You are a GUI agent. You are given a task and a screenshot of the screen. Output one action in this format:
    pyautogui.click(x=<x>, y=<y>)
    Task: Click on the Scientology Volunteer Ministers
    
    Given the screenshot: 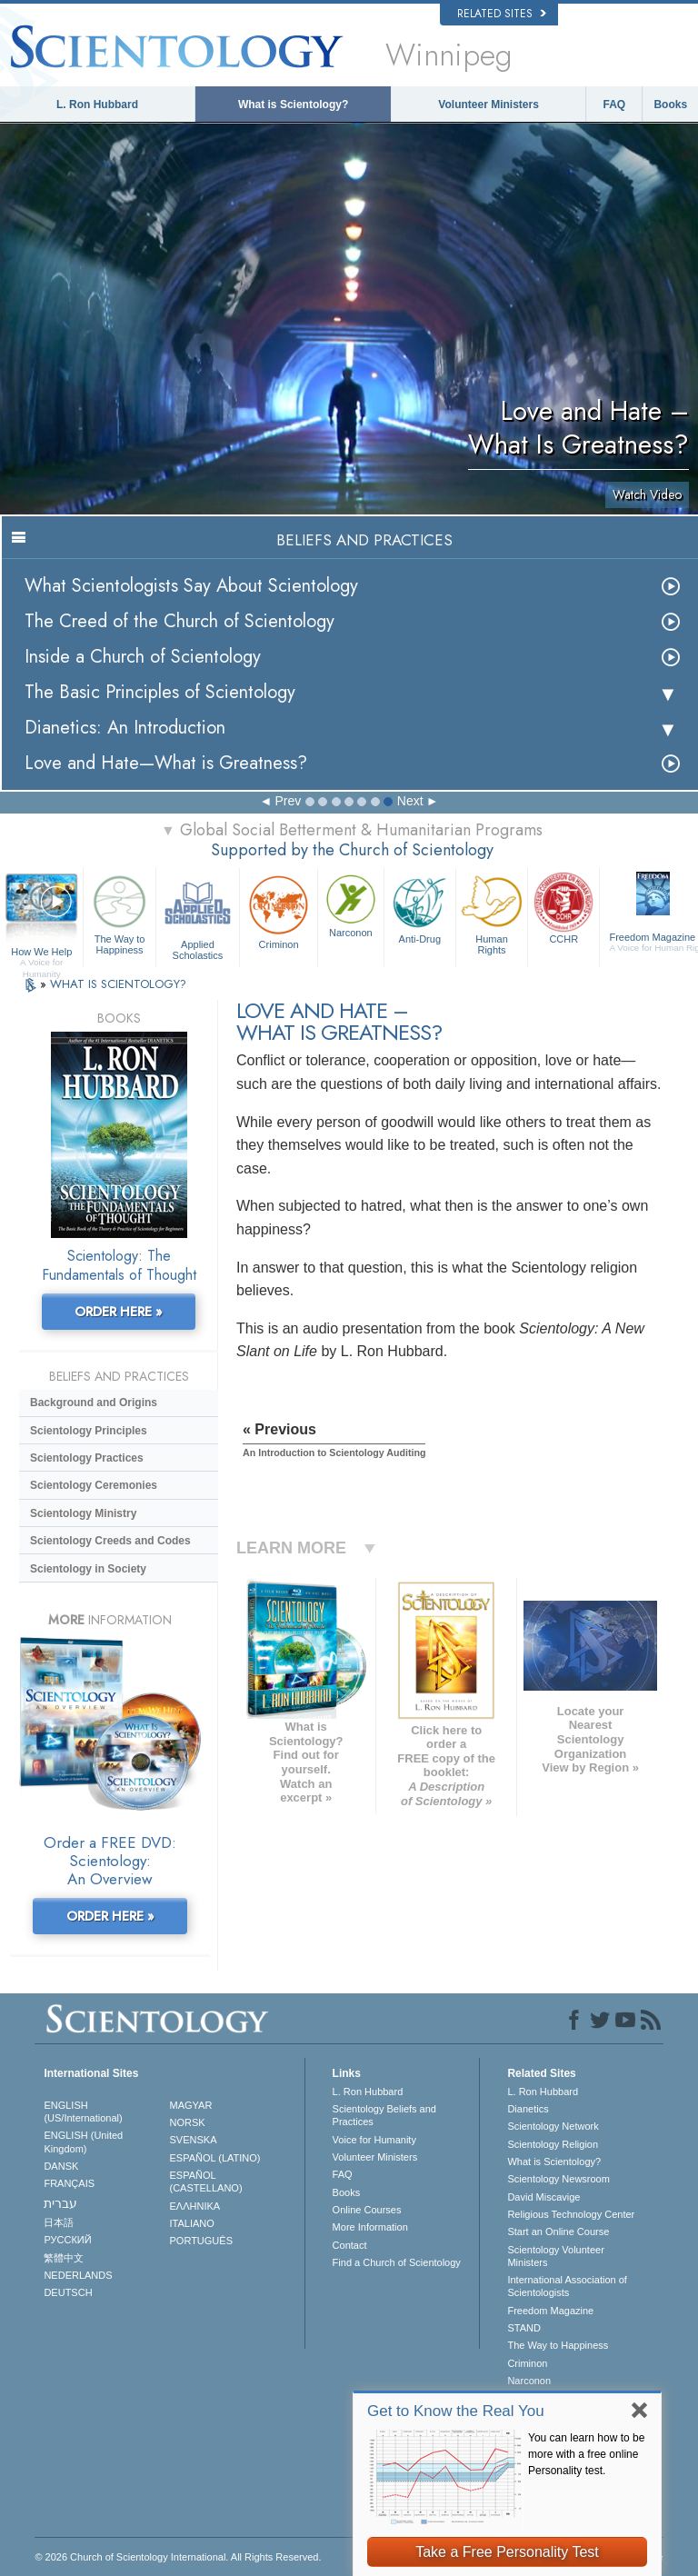 What is the action you would take?
    pyautogui.click(x=555, y=2256)
    